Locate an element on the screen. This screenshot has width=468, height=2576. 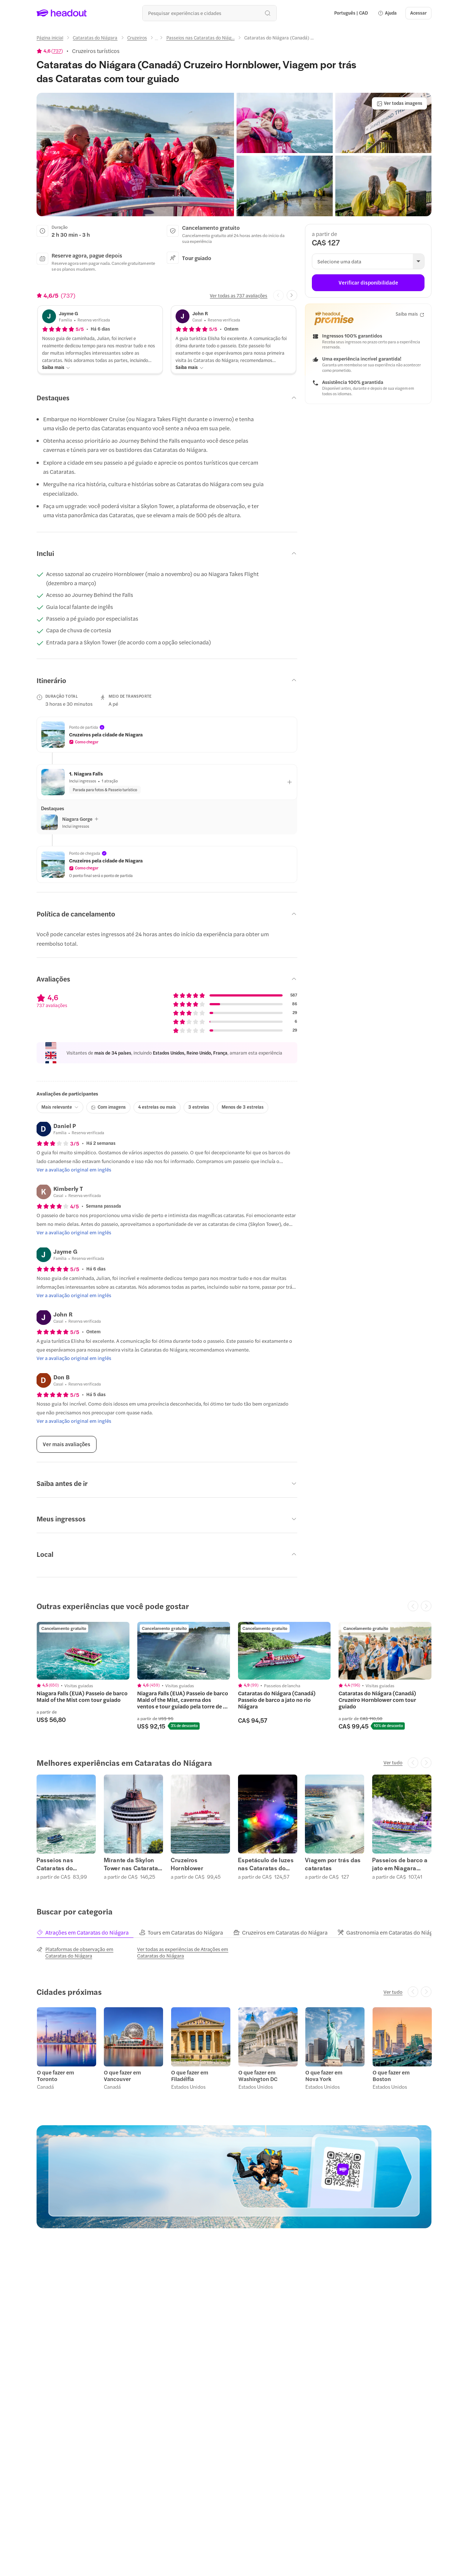
Mirante da Skylon Tower nas Cataratas do Niágara is located at coordinates (132, 1864).